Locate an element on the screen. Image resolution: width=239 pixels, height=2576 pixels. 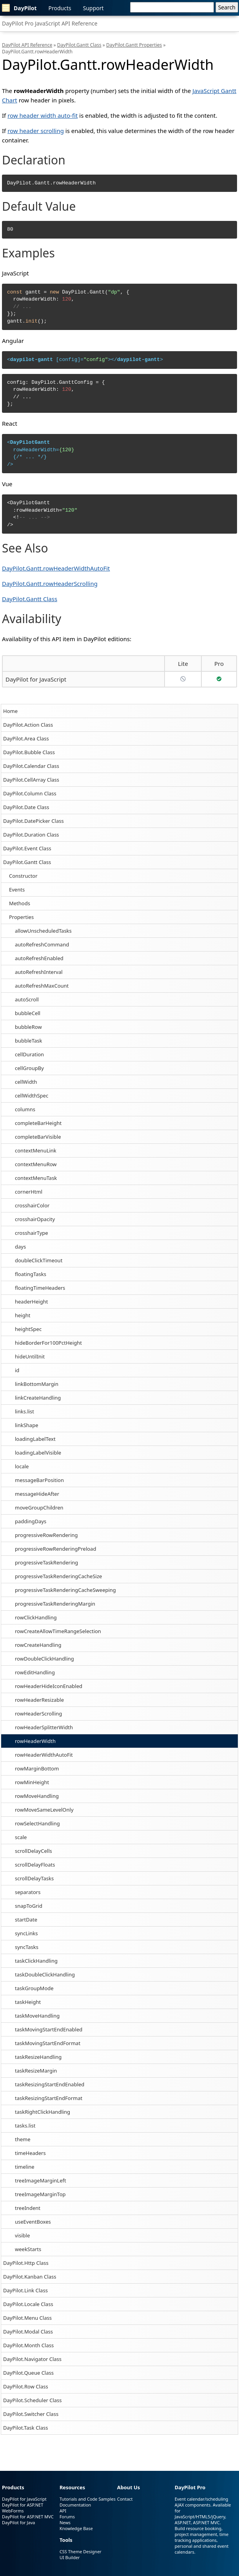
DayPilot for ASP.NET WebForms is located at coordinates (22, 2508).